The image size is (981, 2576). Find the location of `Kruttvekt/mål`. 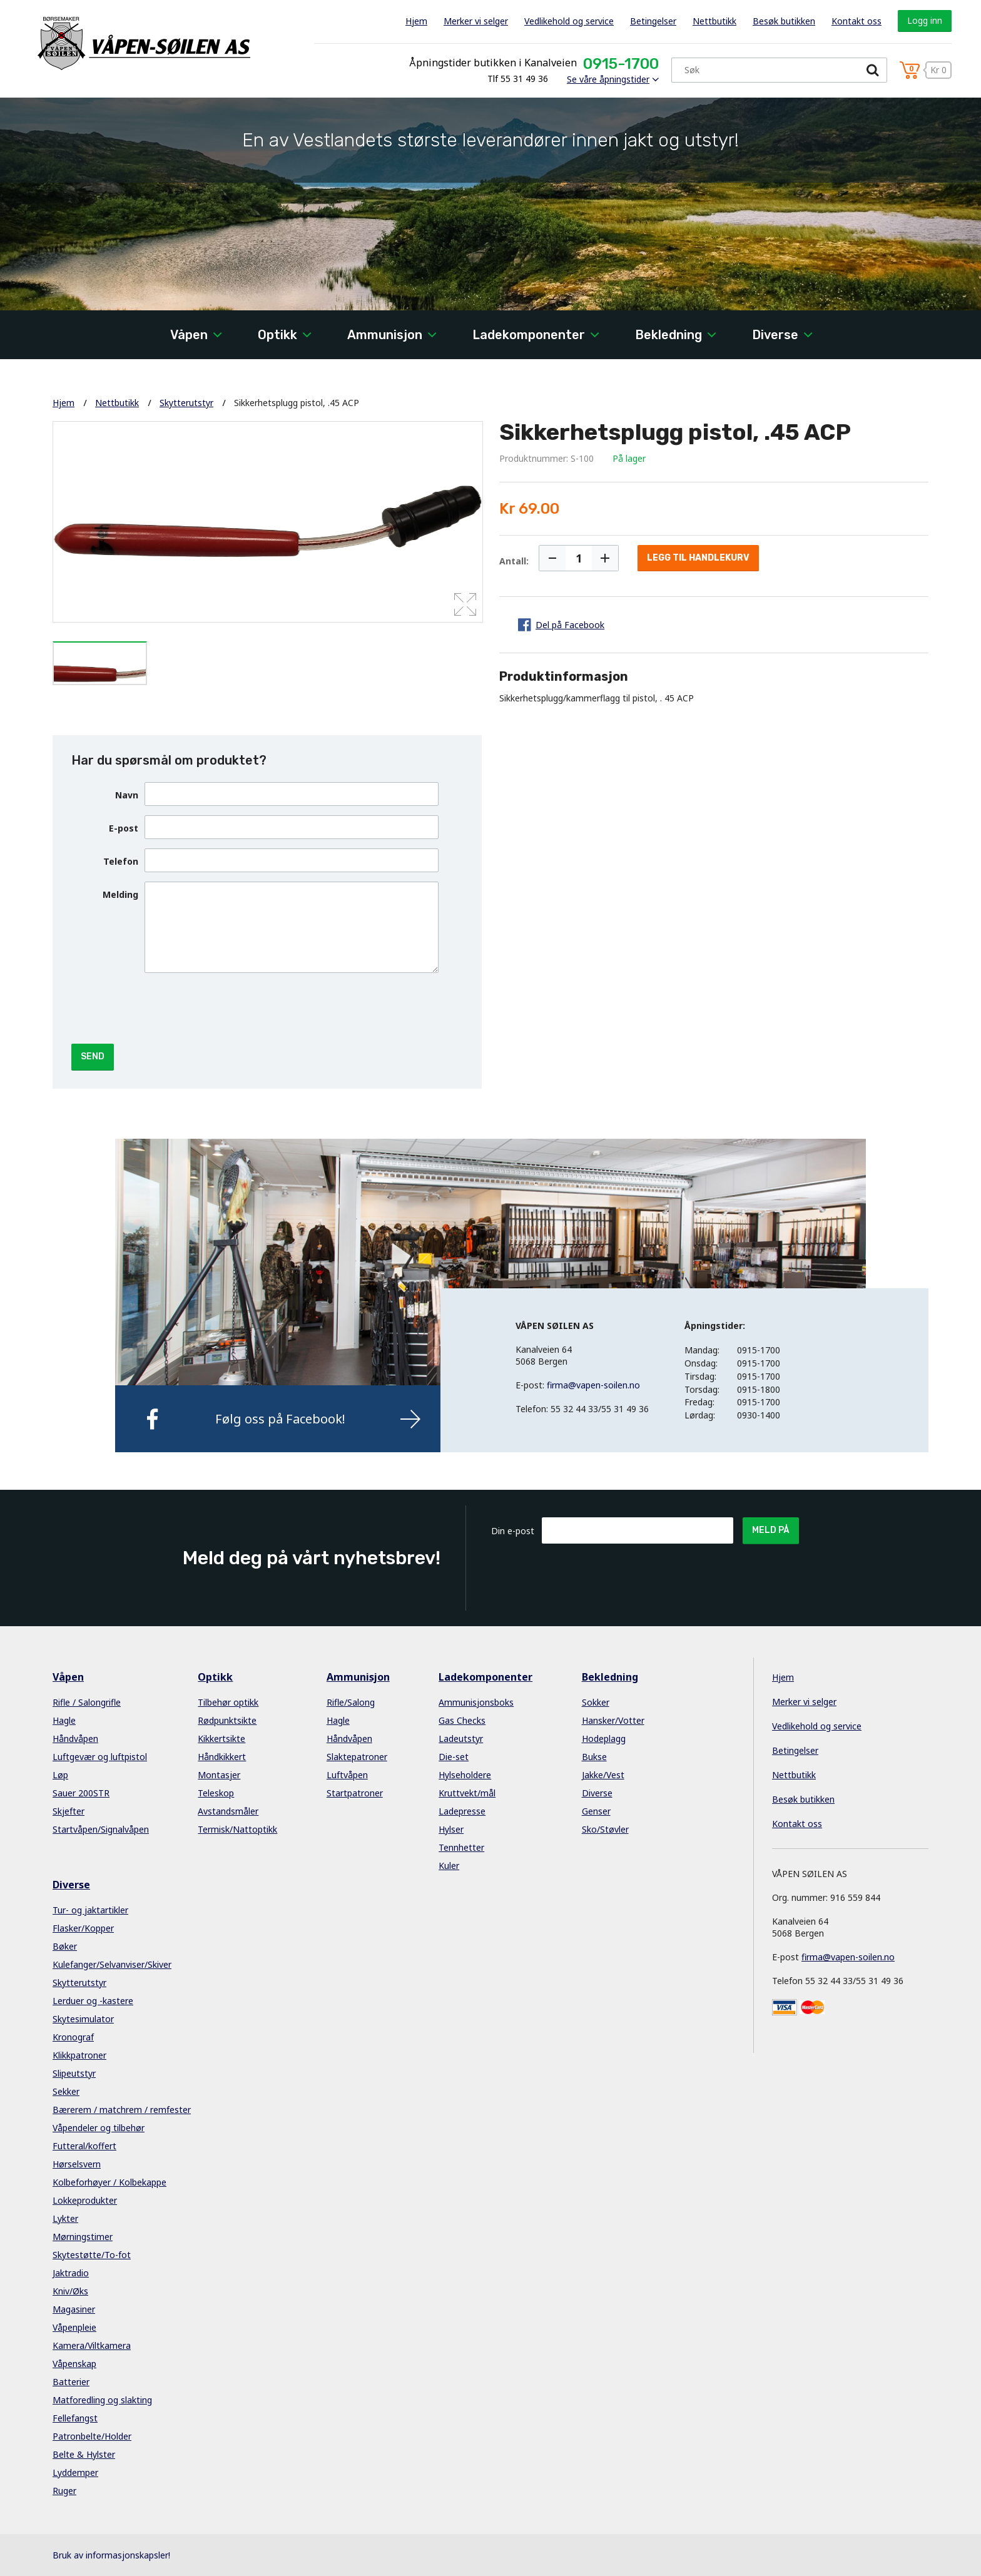

Kruttvekt/mål is located at coordinates (467, 1793).